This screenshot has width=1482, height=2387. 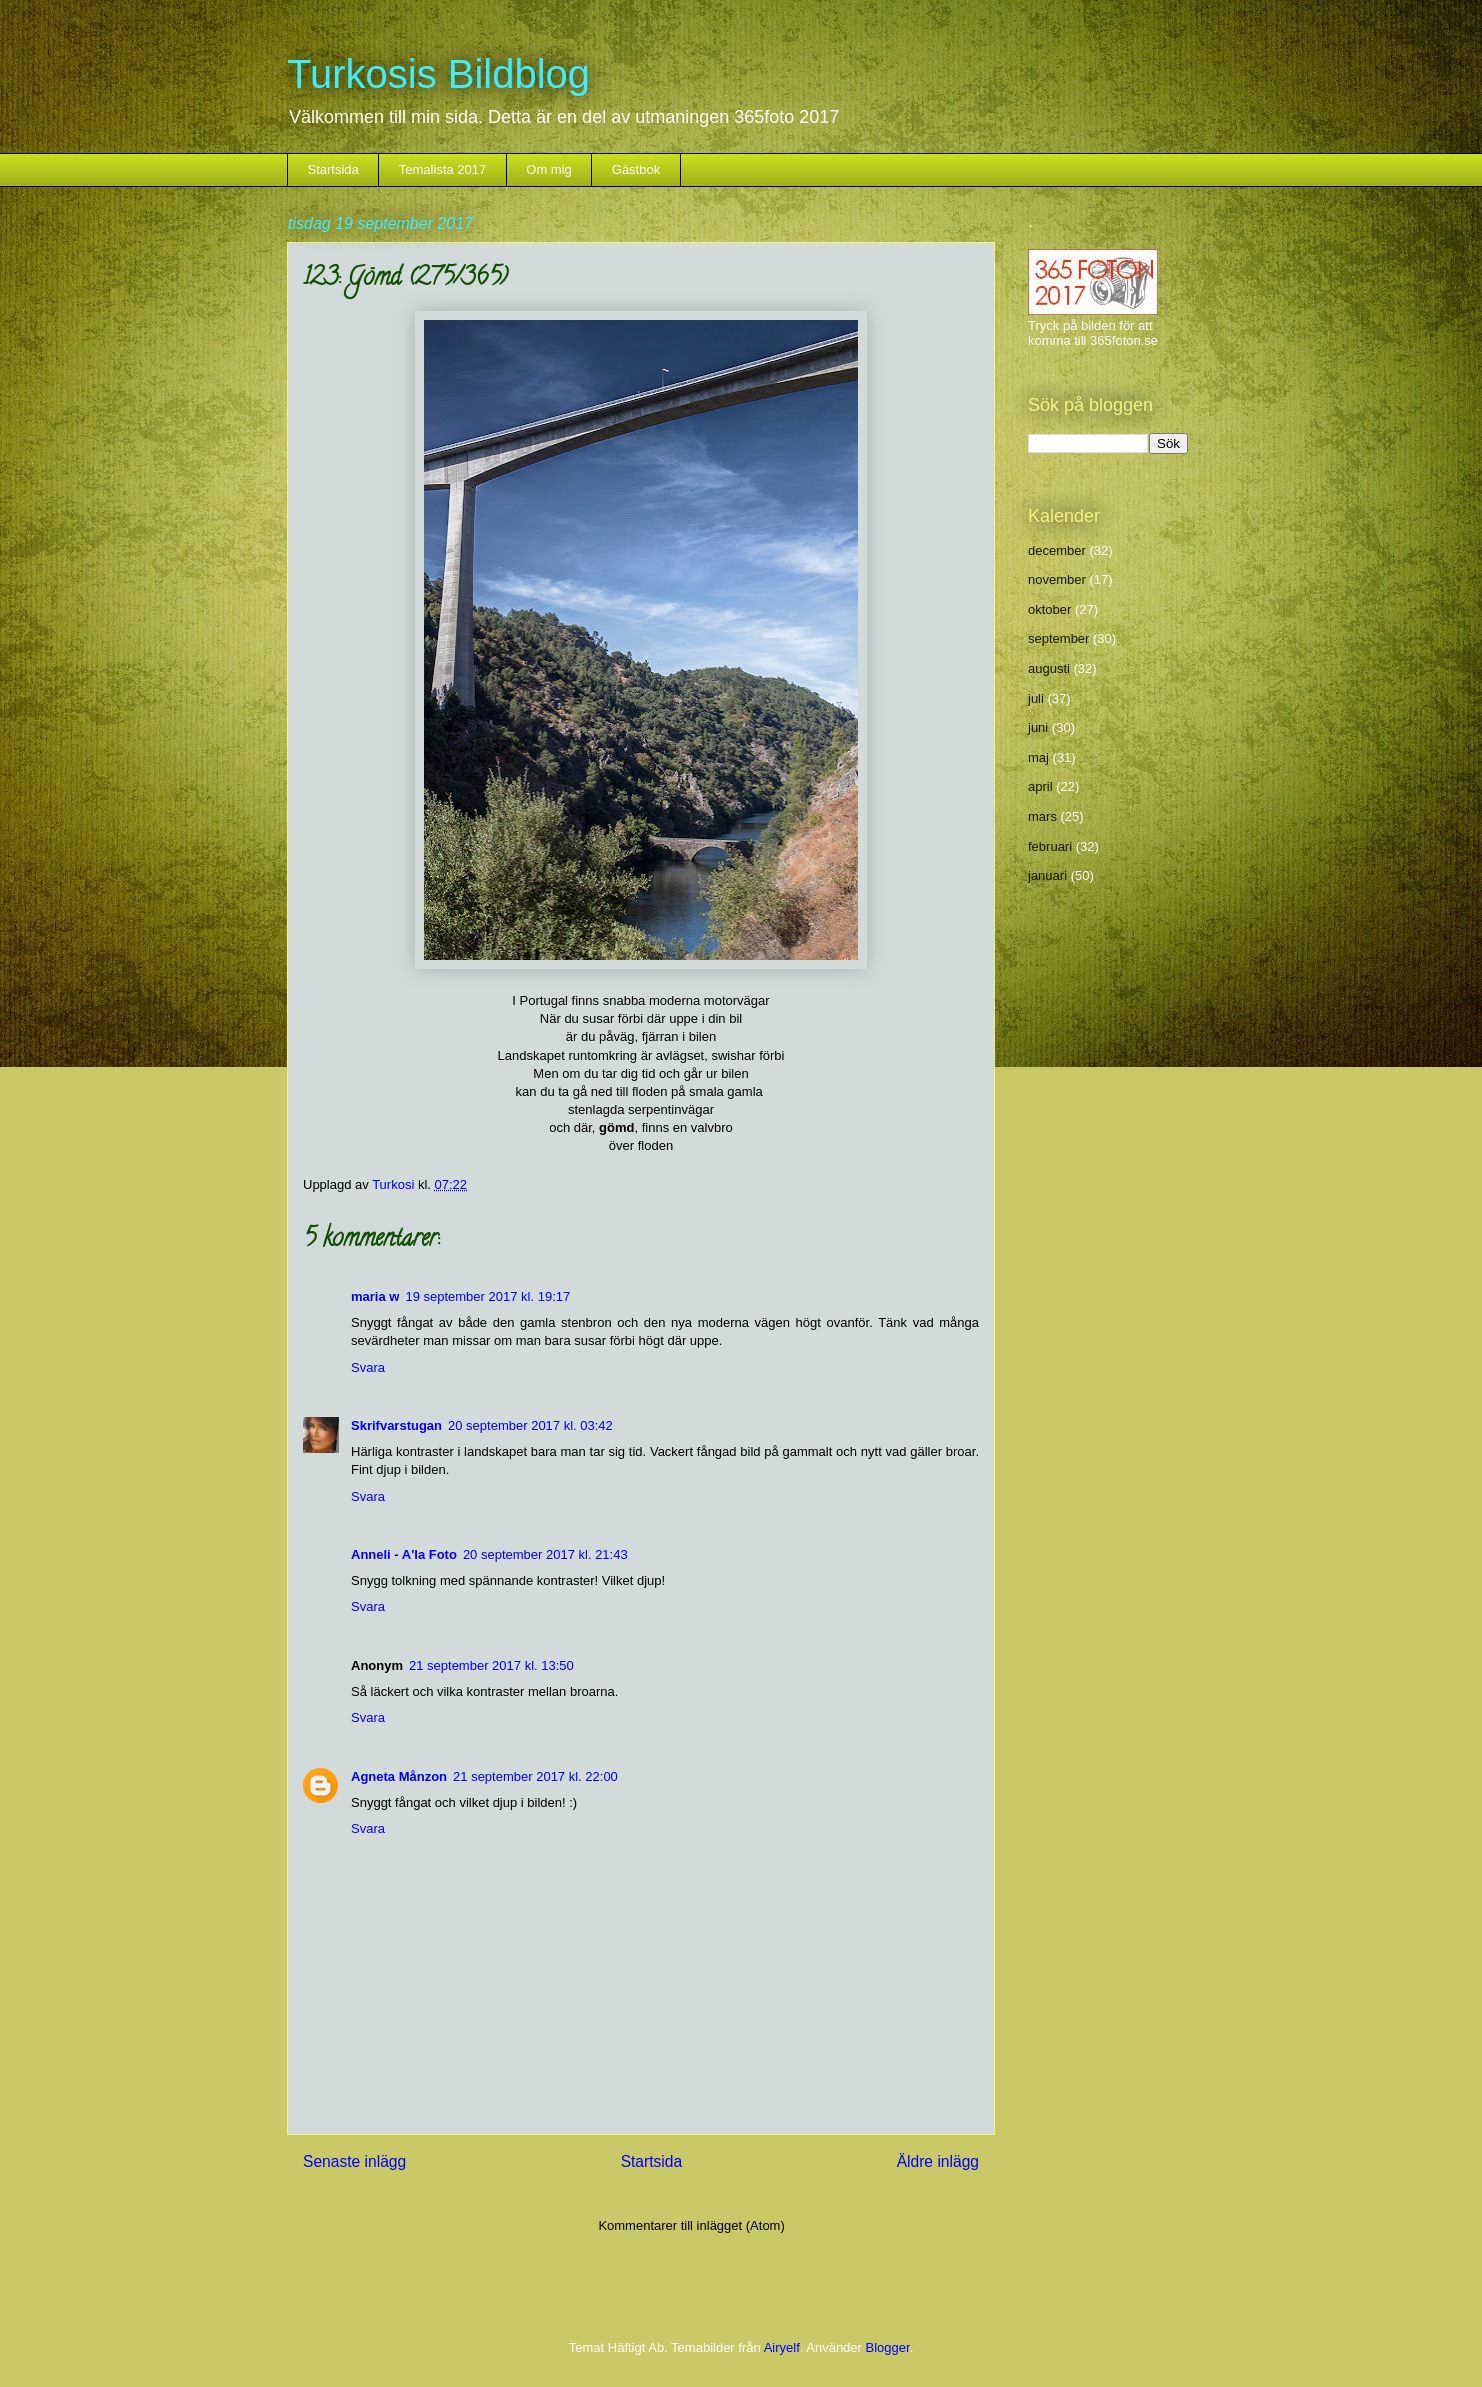 What do you see at coordinates (1040, 786) in the screenshot?
I see `april` at bounding box center [1040, 786].